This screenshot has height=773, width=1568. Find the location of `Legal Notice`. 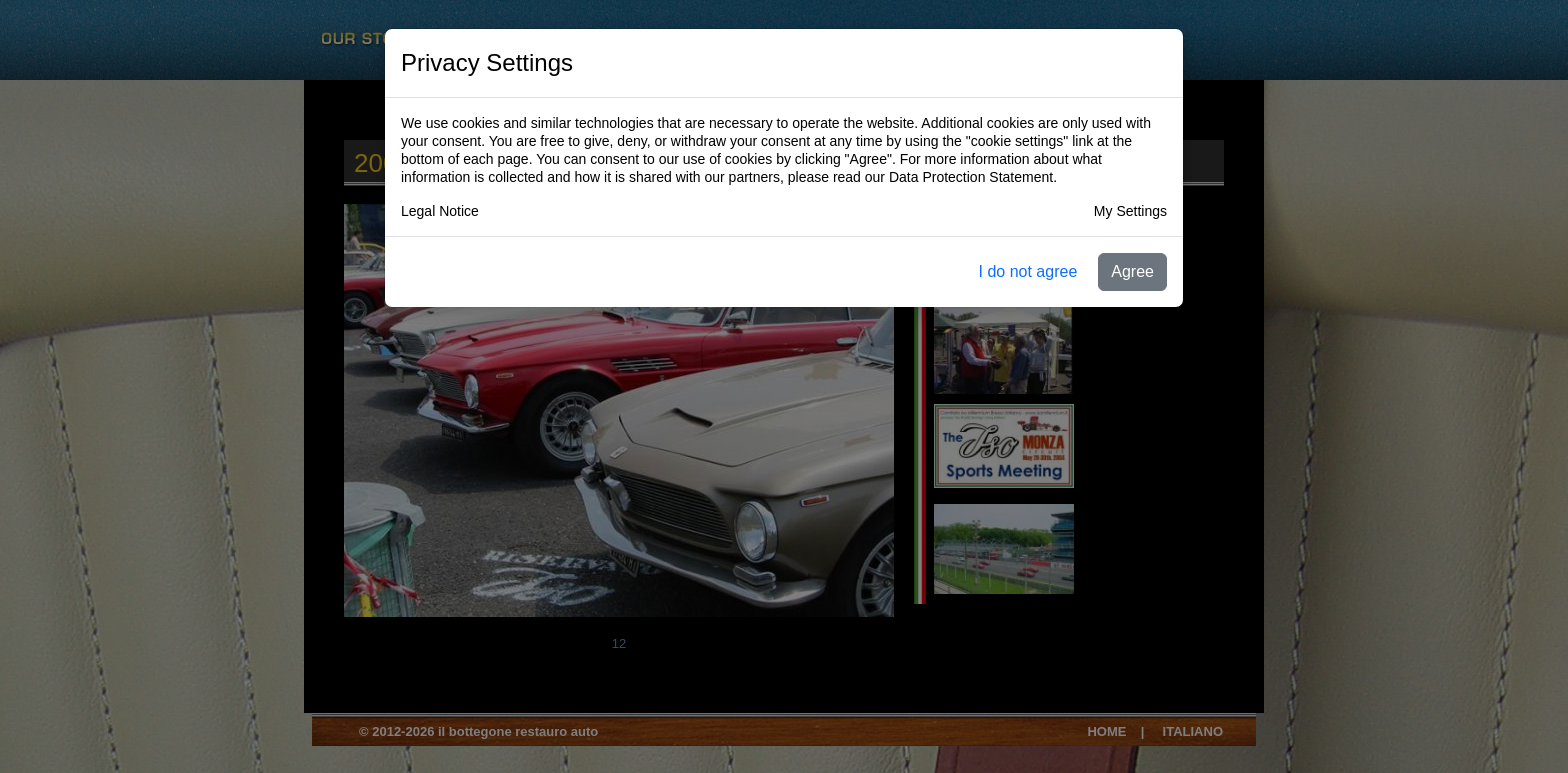

Legal Notice is located at coordinates (440, 211).